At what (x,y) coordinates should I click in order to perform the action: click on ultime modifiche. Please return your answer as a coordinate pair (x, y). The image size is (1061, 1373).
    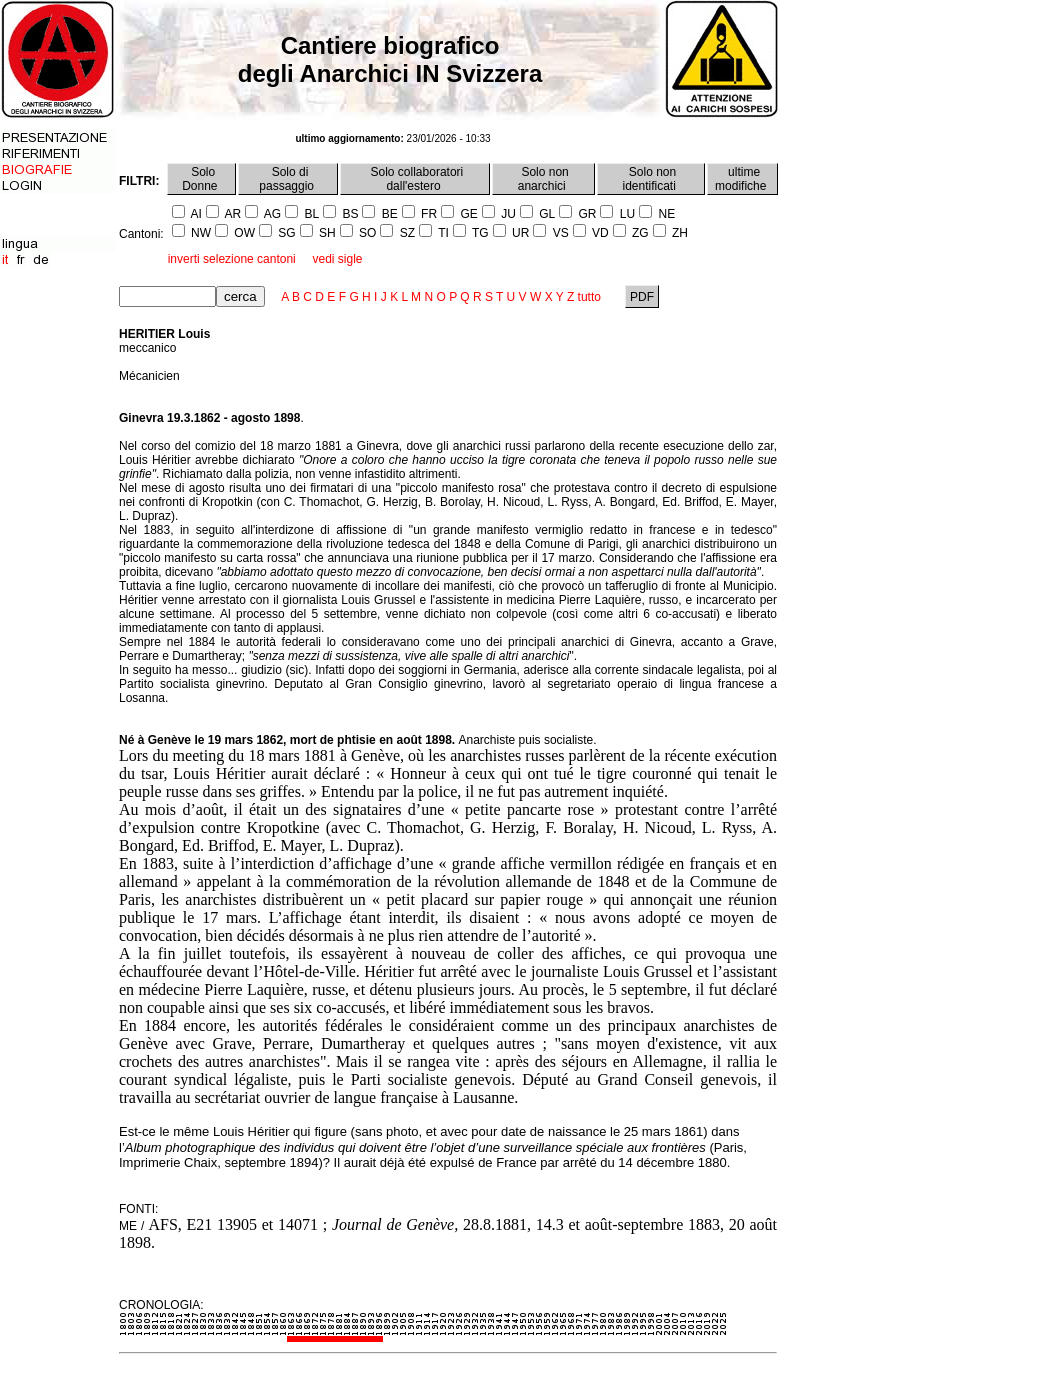
    Looking at the image, I should click on (742, 179).